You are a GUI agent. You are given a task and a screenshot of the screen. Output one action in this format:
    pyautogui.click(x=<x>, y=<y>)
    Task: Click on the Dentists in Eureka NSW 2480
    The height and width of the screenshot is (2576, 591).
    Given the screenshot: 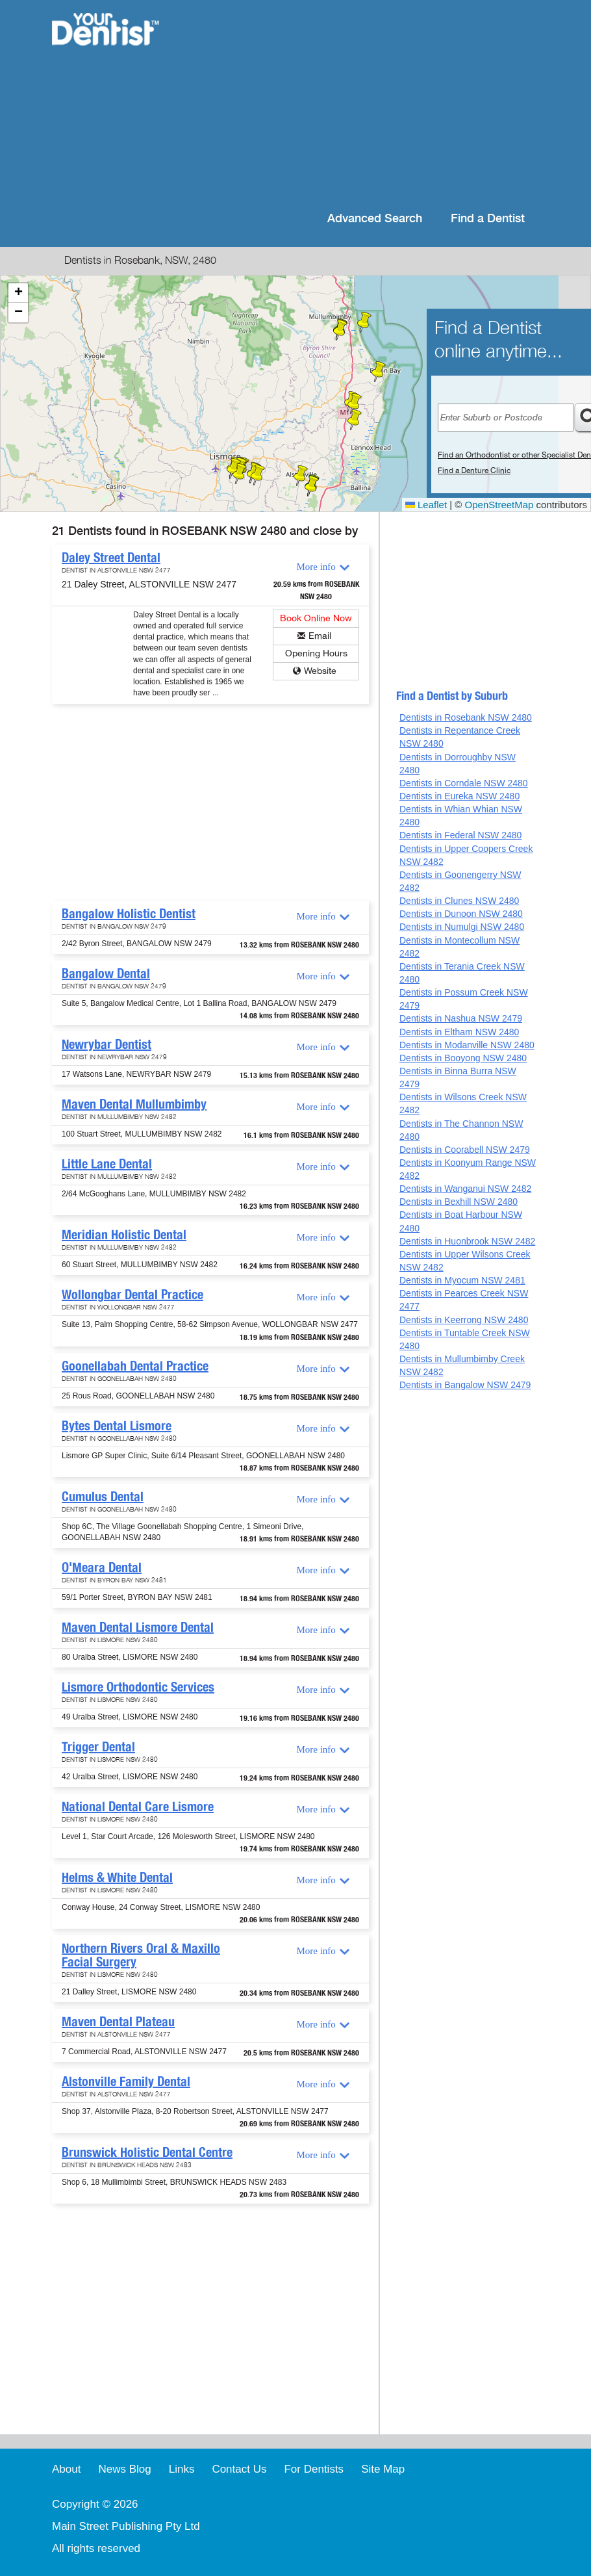 What is the action you would take?
    pyautogui.click(x=459, y=796)
    